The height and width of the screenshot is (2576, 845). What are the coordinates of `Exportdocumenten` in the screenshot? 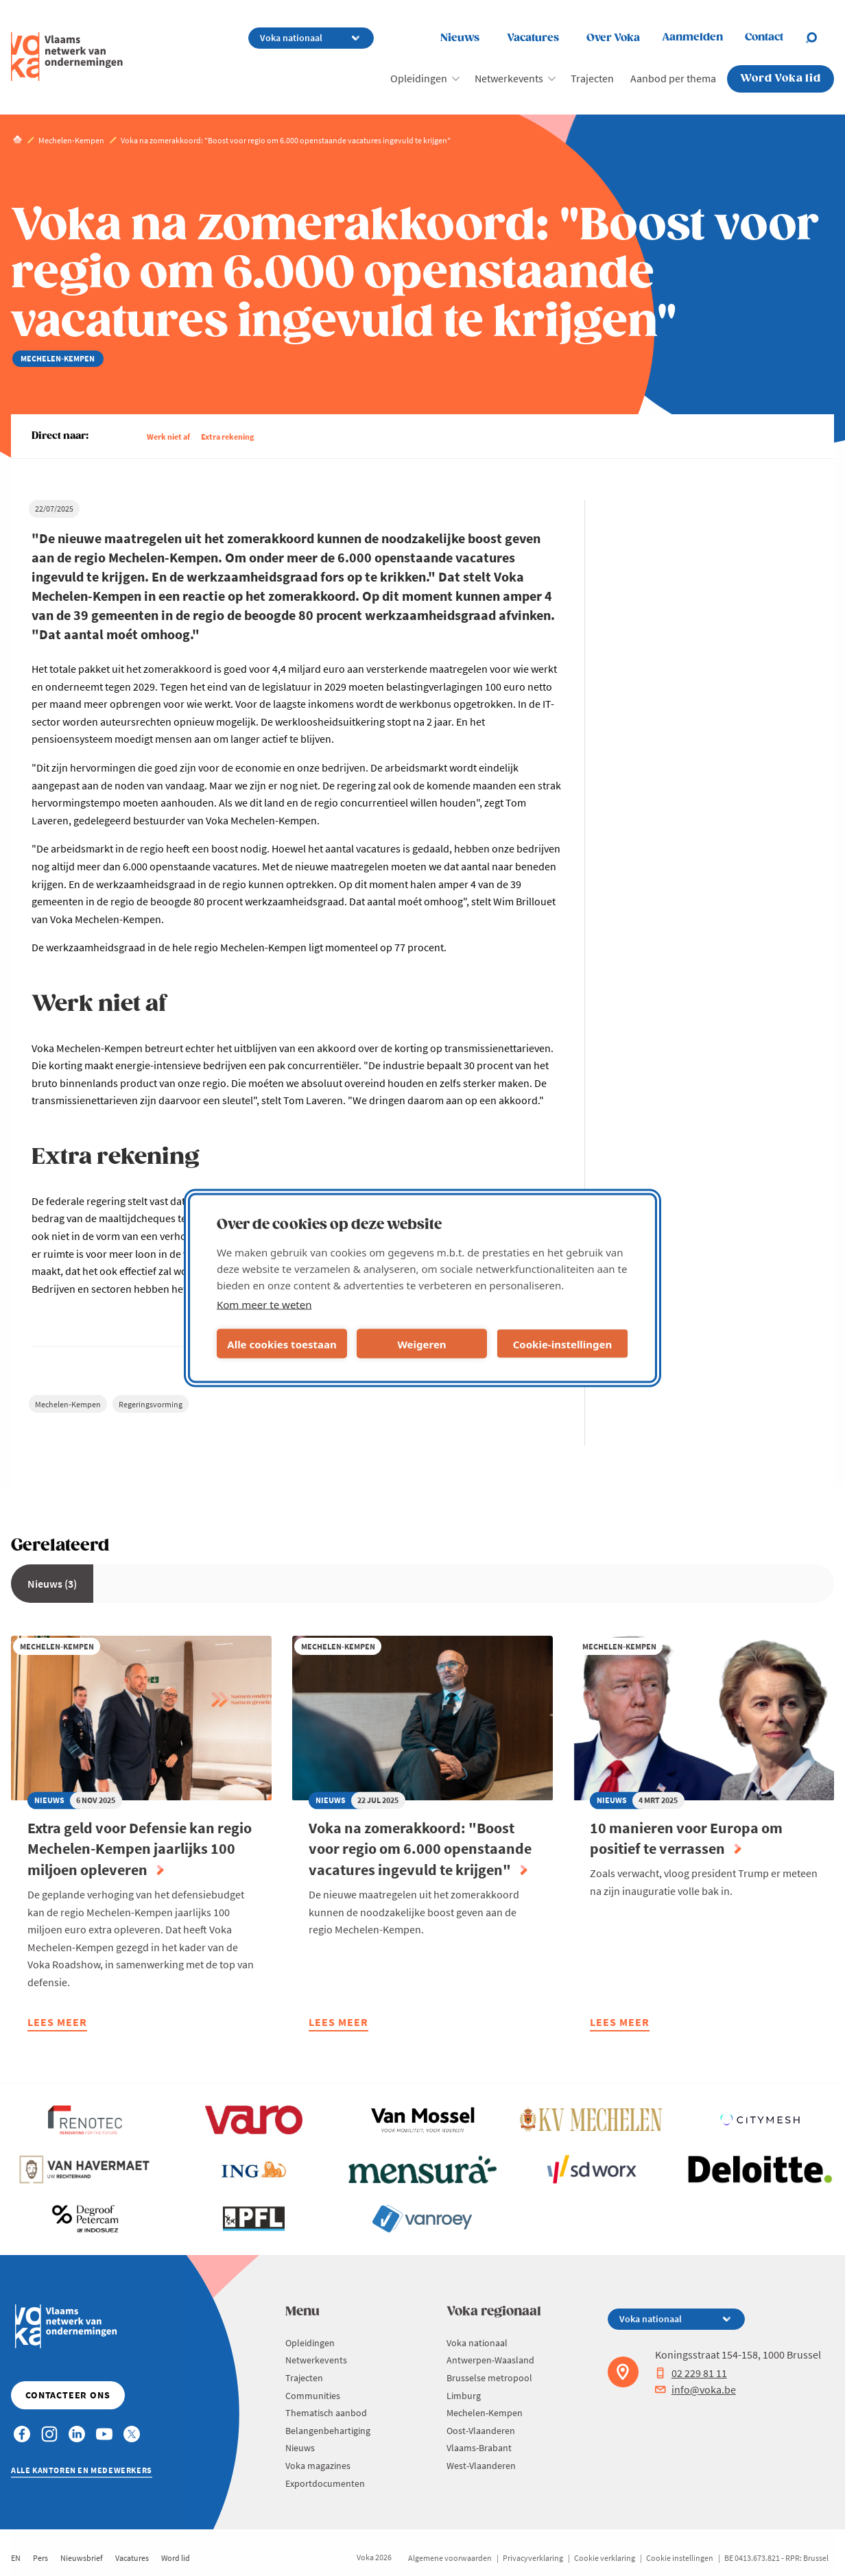 It's located at (325, 2483).